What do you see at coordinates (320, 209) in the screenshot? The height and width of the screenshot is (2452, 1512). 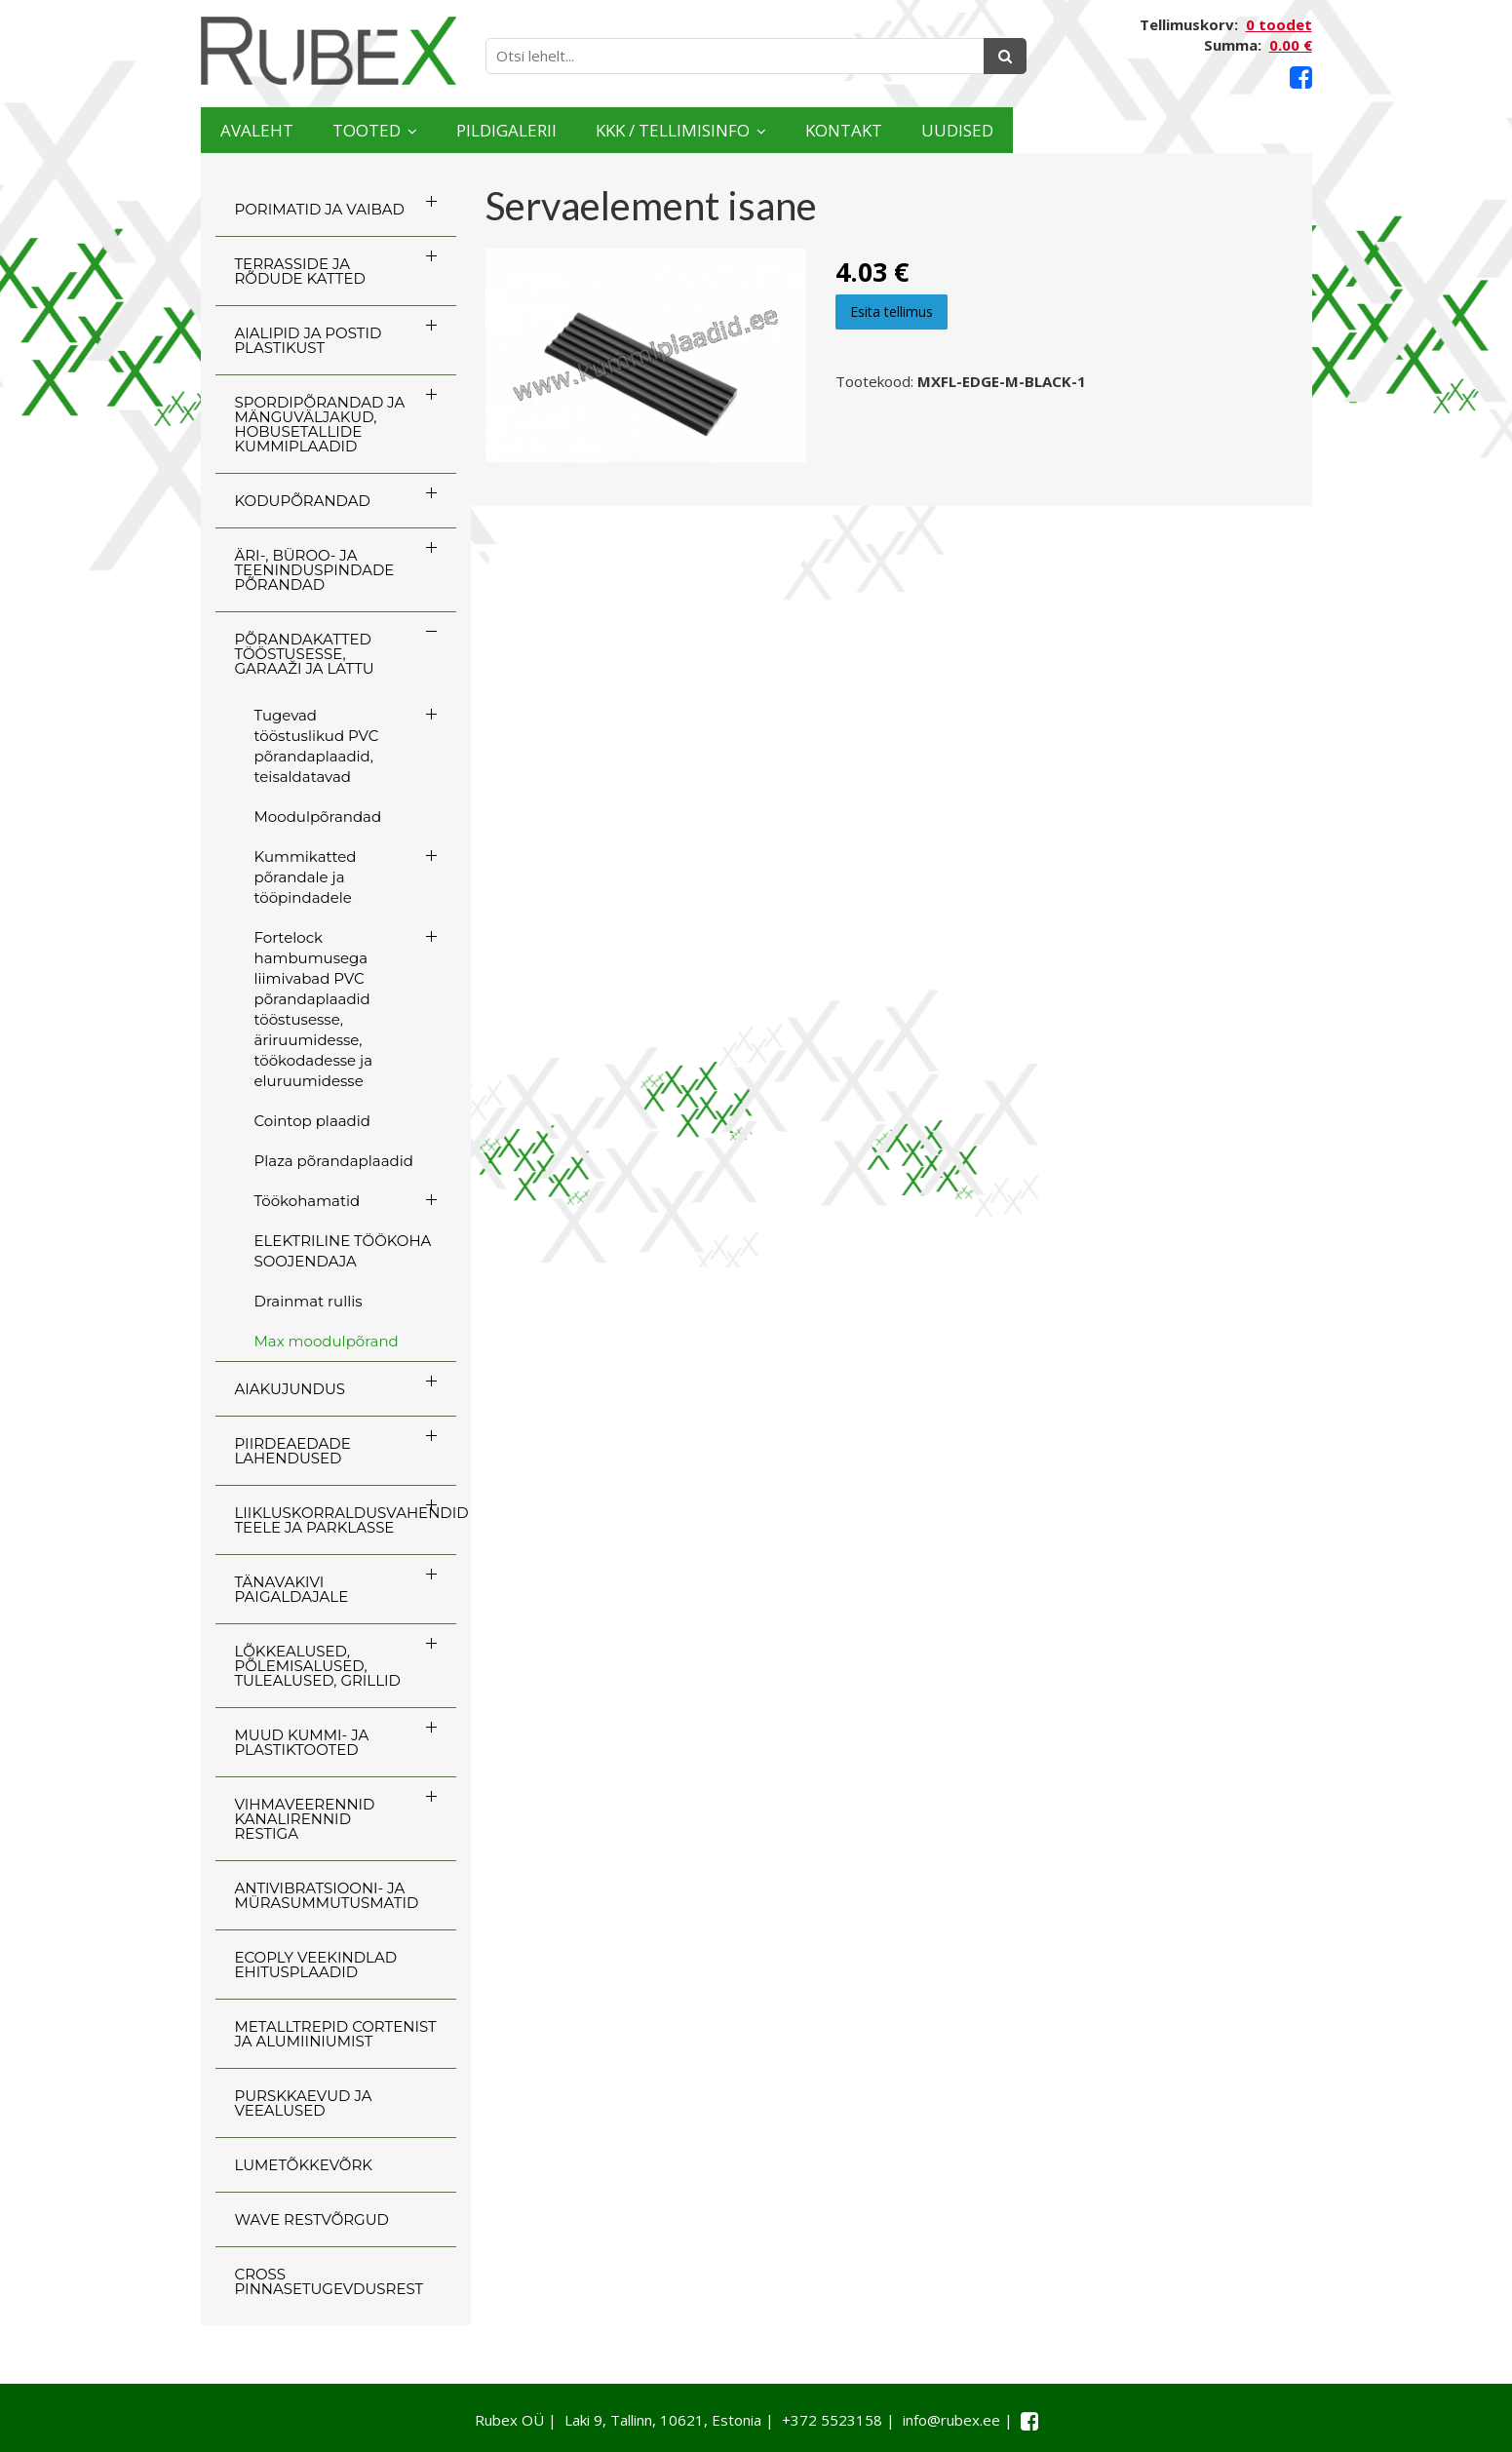 I see `PORIMATID JA VAIBAD` at bounding box center [320, 209].